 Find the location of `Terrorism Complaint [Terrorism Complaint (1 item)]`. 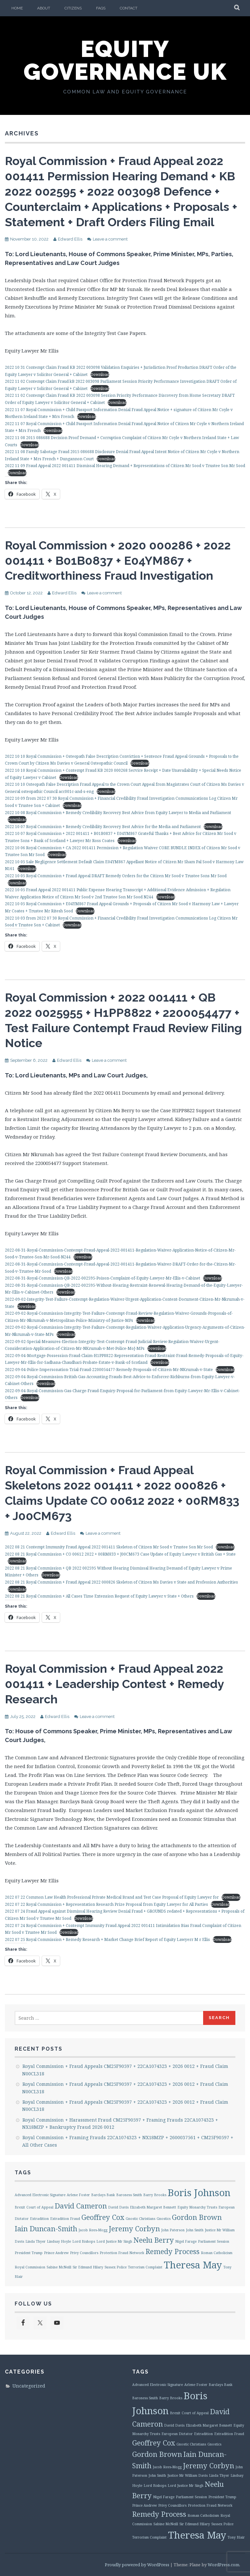

Terrorism Complaint [Terrorism Complaint (1 item)] is located at coordinates (145, 2267).